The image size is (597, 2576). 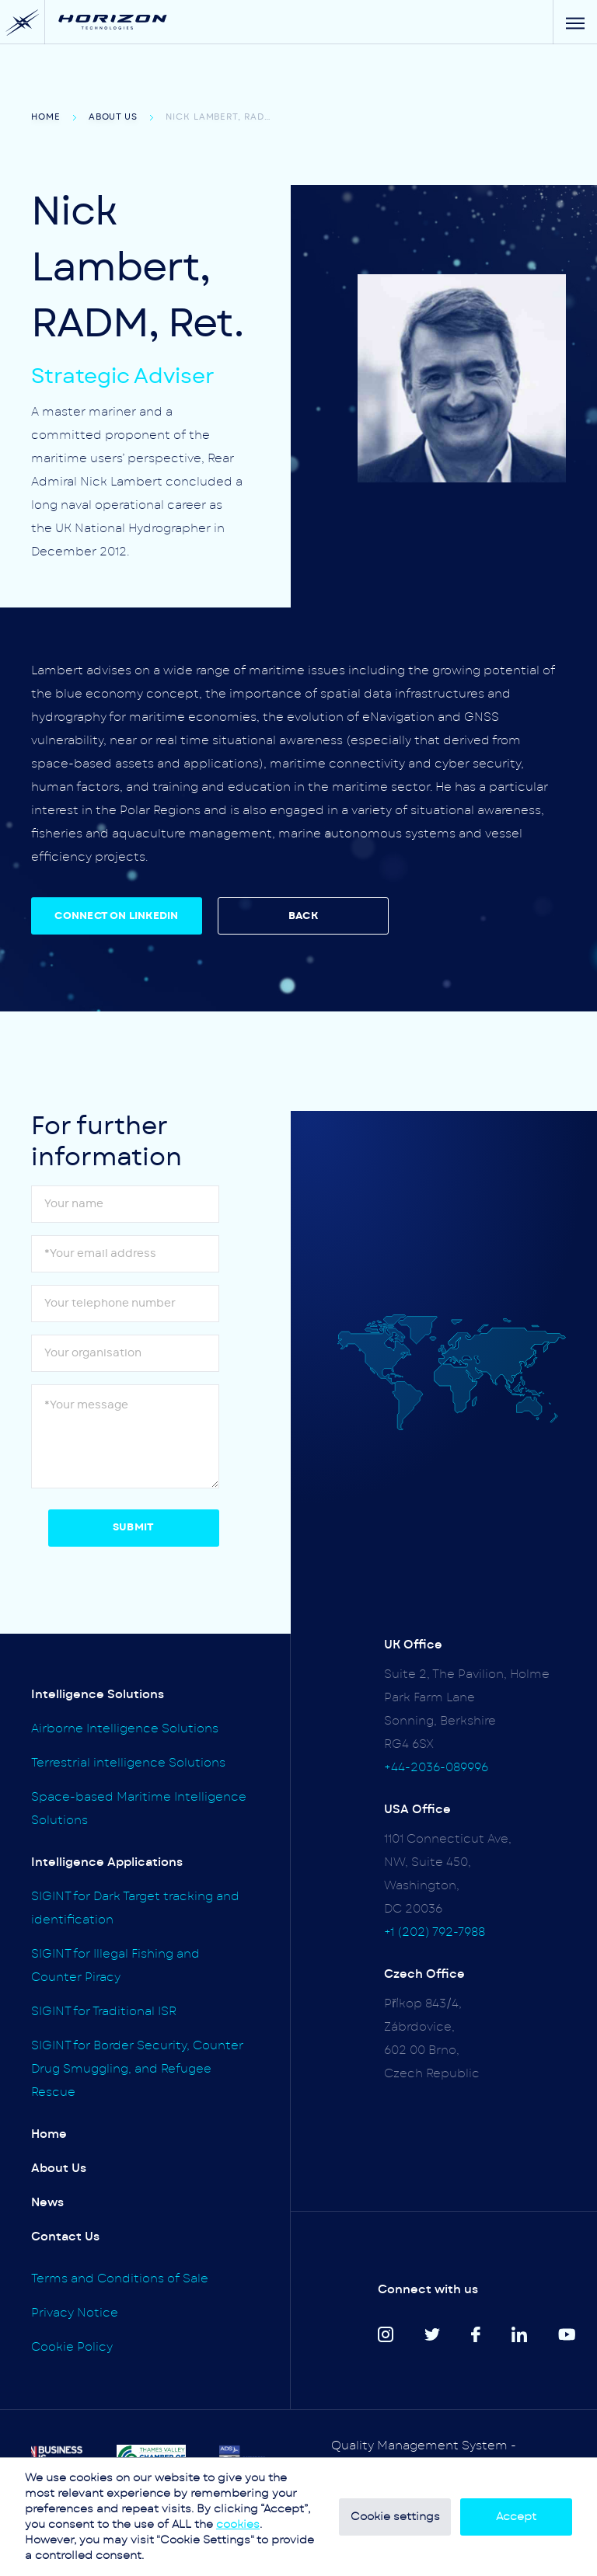 I want to click on Terms and Conditions of Sale, so click(x=119, y=2279).